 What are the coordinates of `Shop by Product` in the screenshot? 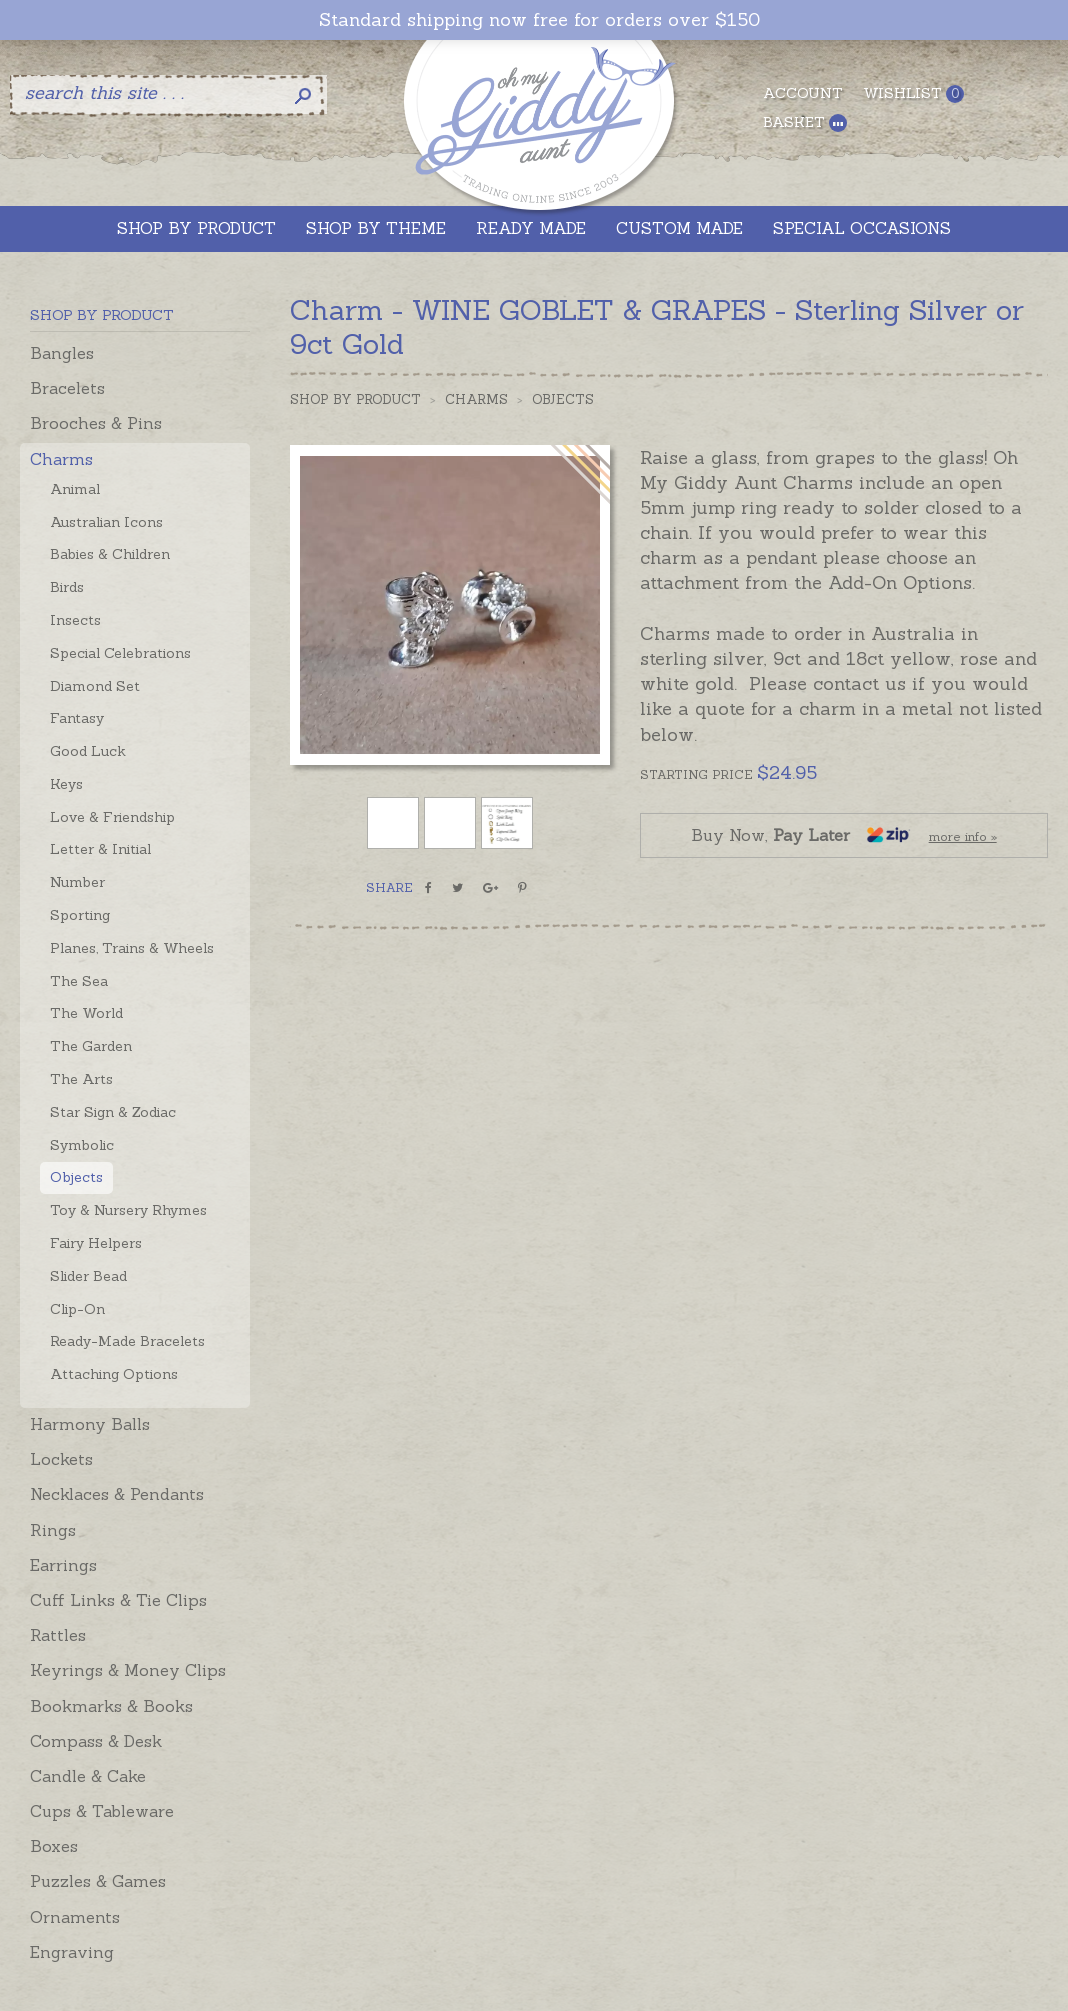 It's located at (355, 399).